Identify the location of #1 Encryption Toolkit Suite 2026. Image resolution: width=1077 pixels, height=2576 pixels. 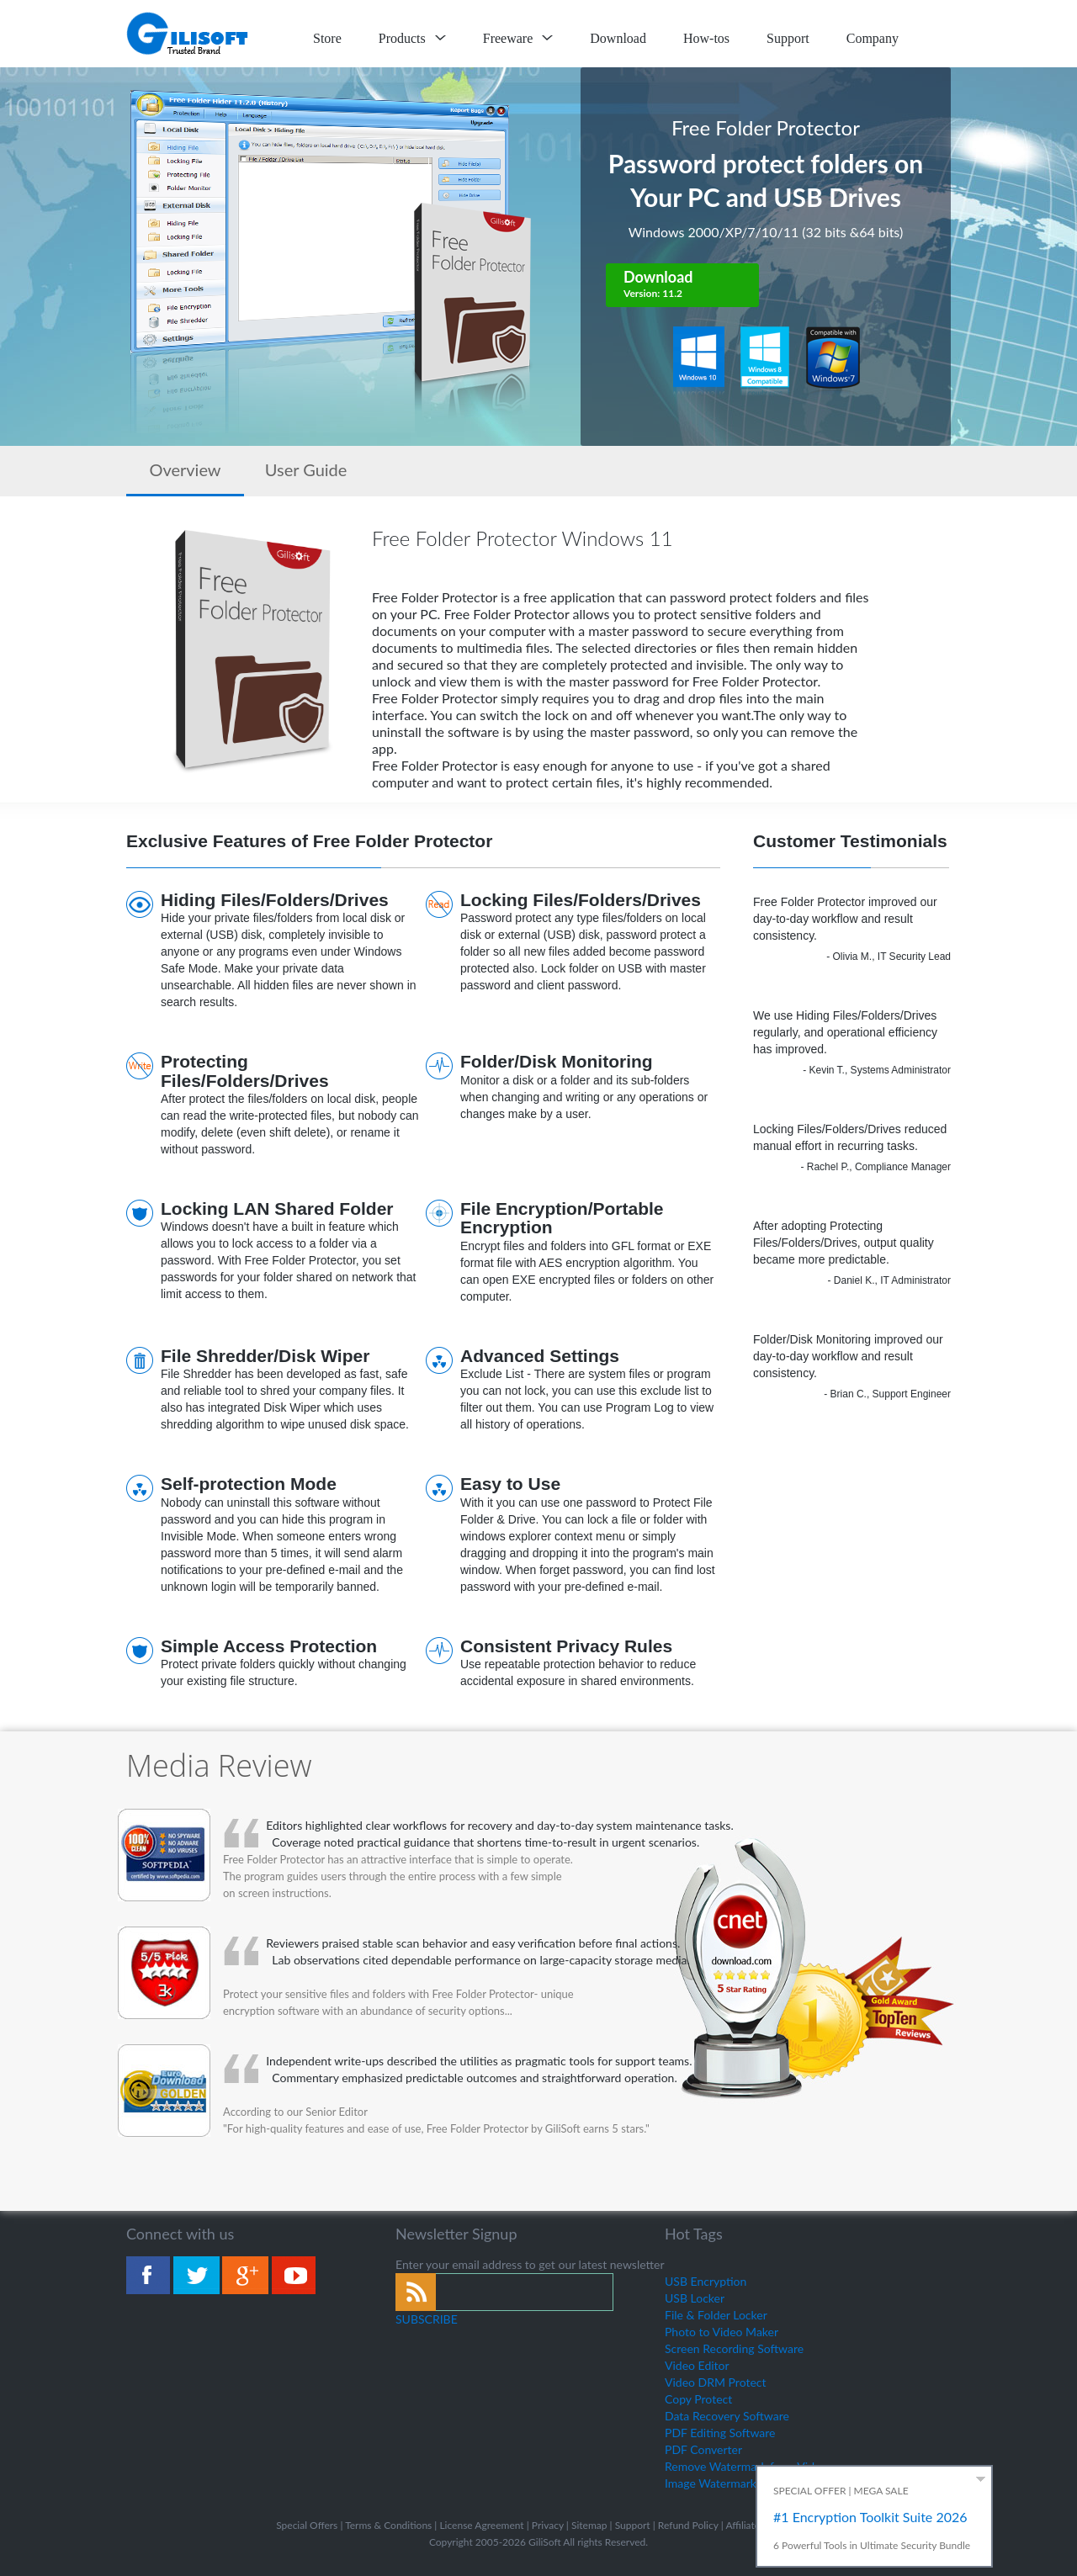
(870, 2517).